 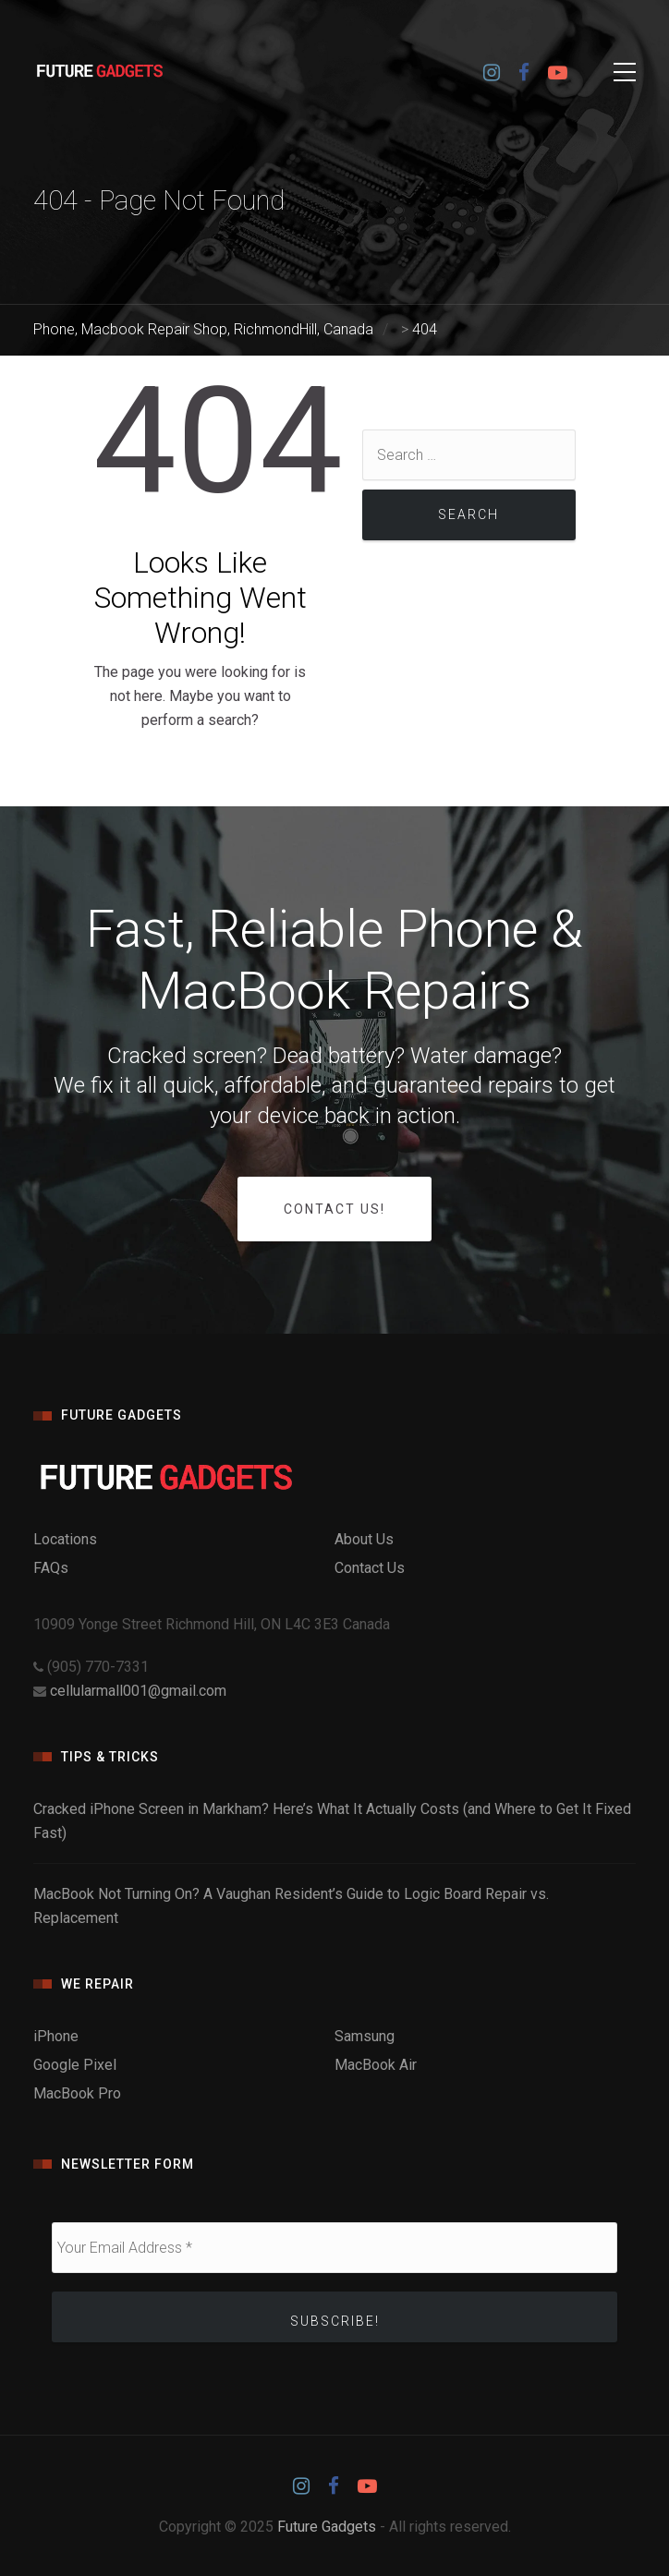 I want to click on Future Gadgets, so click(x=326, y=2526).